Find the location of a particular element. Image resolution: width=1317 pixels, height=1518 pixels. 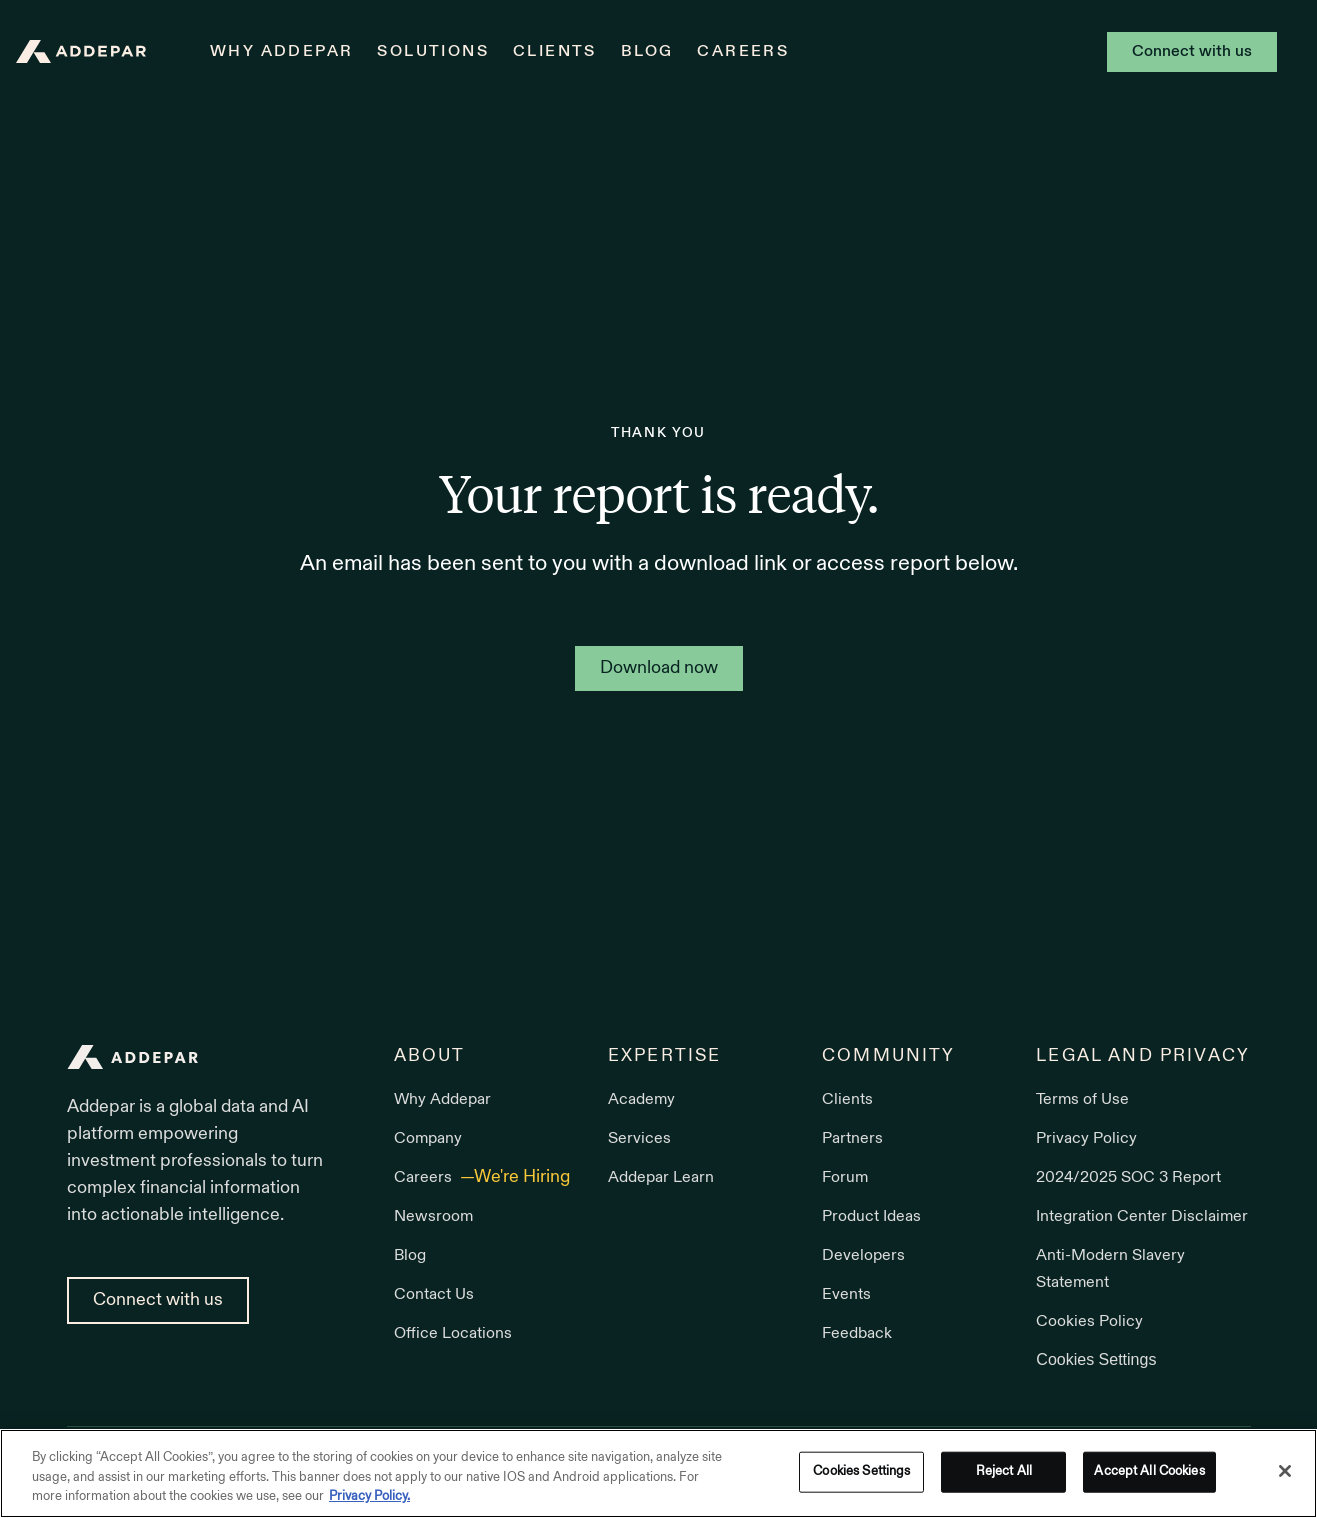

Developers is located at coordinates (863, 1256).